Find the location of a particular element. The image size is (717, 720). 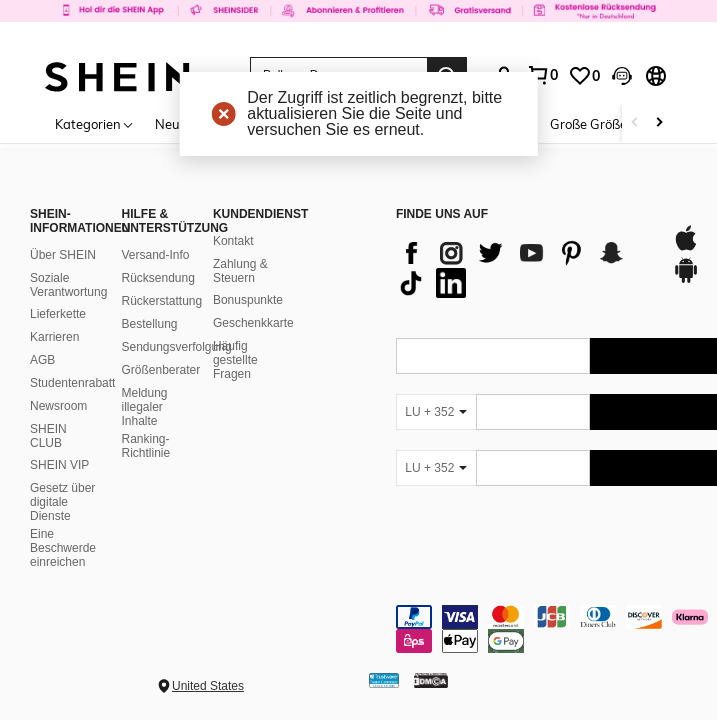

Zahlung & Steuern is located at coordinates (240, 271).